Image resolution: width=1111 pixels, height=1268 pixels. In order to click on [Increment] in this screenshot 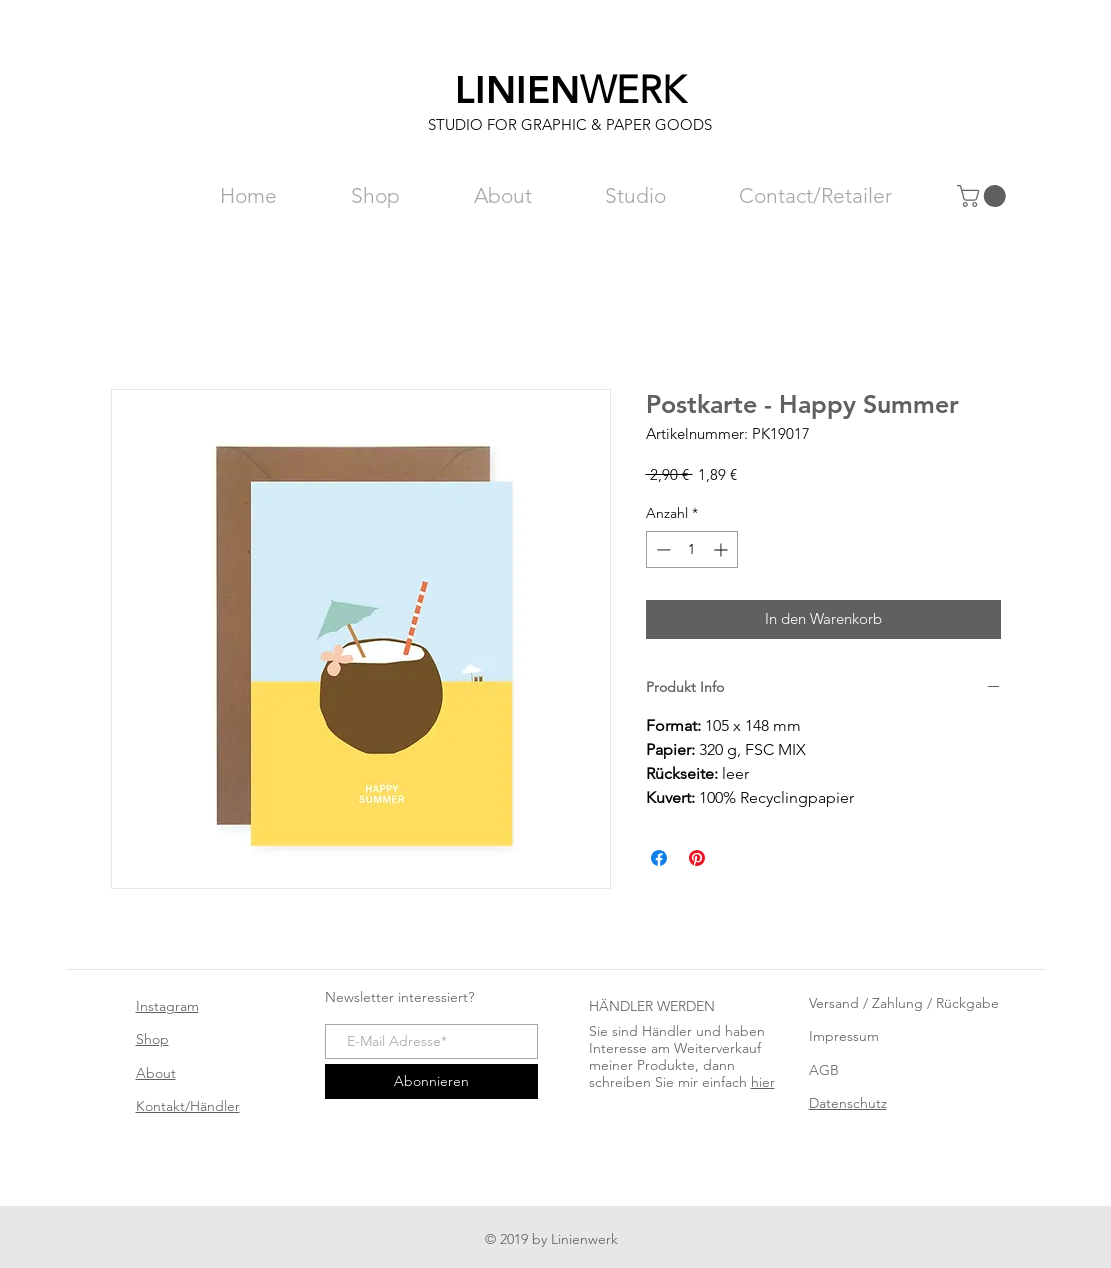, I will do `click(722, 549)`.